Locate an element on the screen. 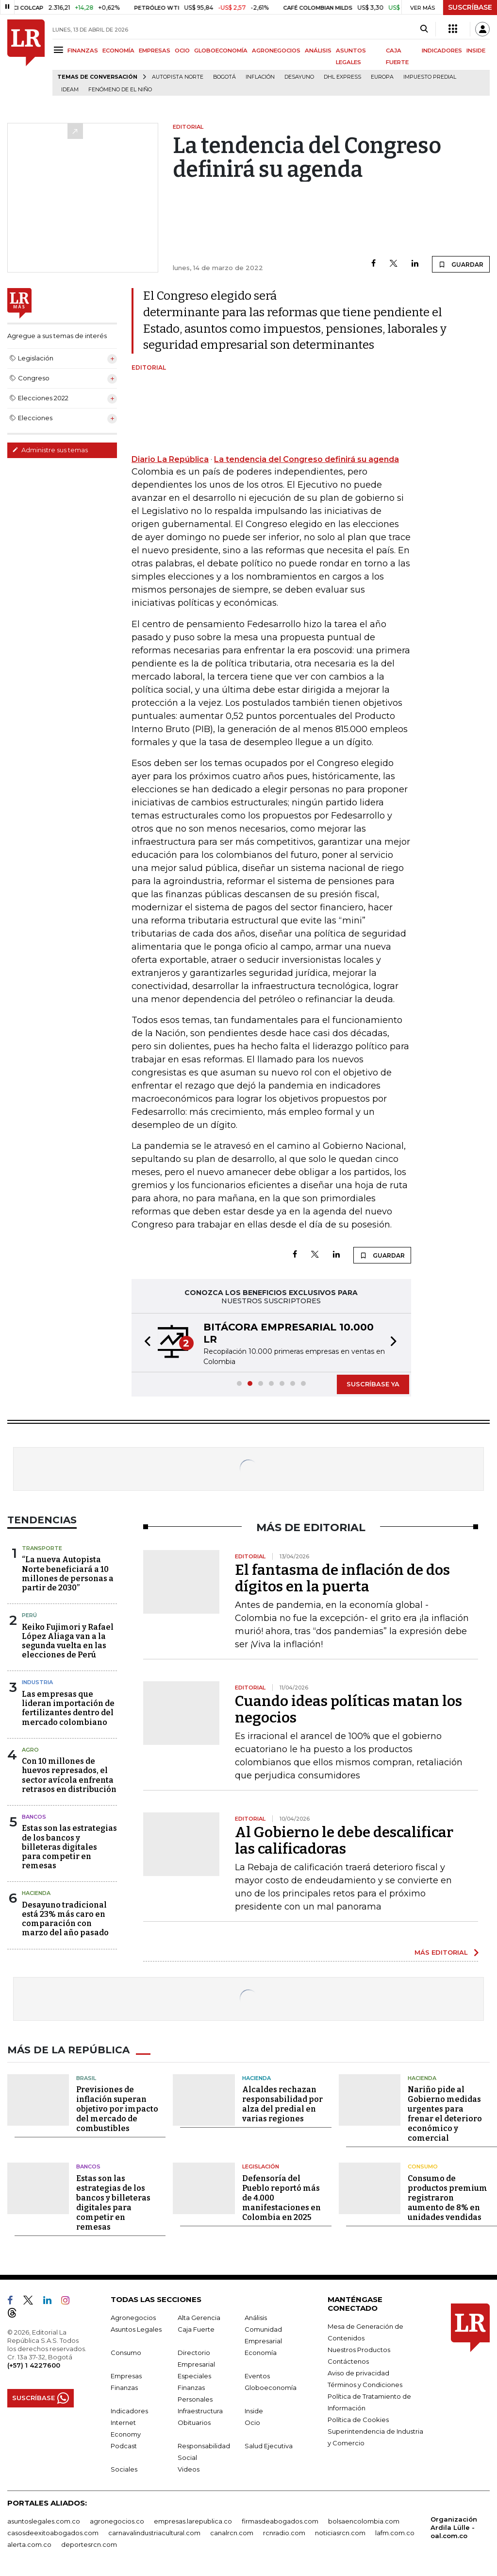  FINANZAS is located at coordinates (82, 50).